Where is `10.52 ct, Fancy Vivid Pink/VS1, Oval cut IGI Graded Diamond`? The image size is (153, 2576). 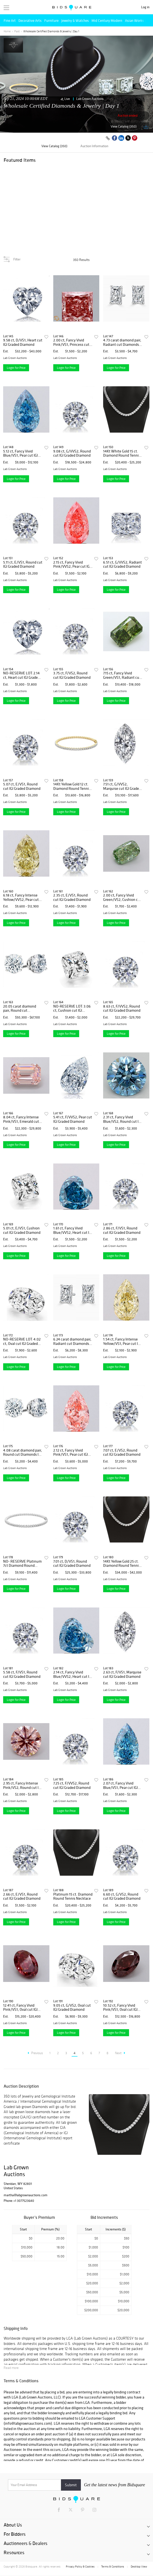 10.52 ct, Fancy Vivid Pink/VS1, Oval cut IGI Graded Diamond is located at coordinates (120, 2007).